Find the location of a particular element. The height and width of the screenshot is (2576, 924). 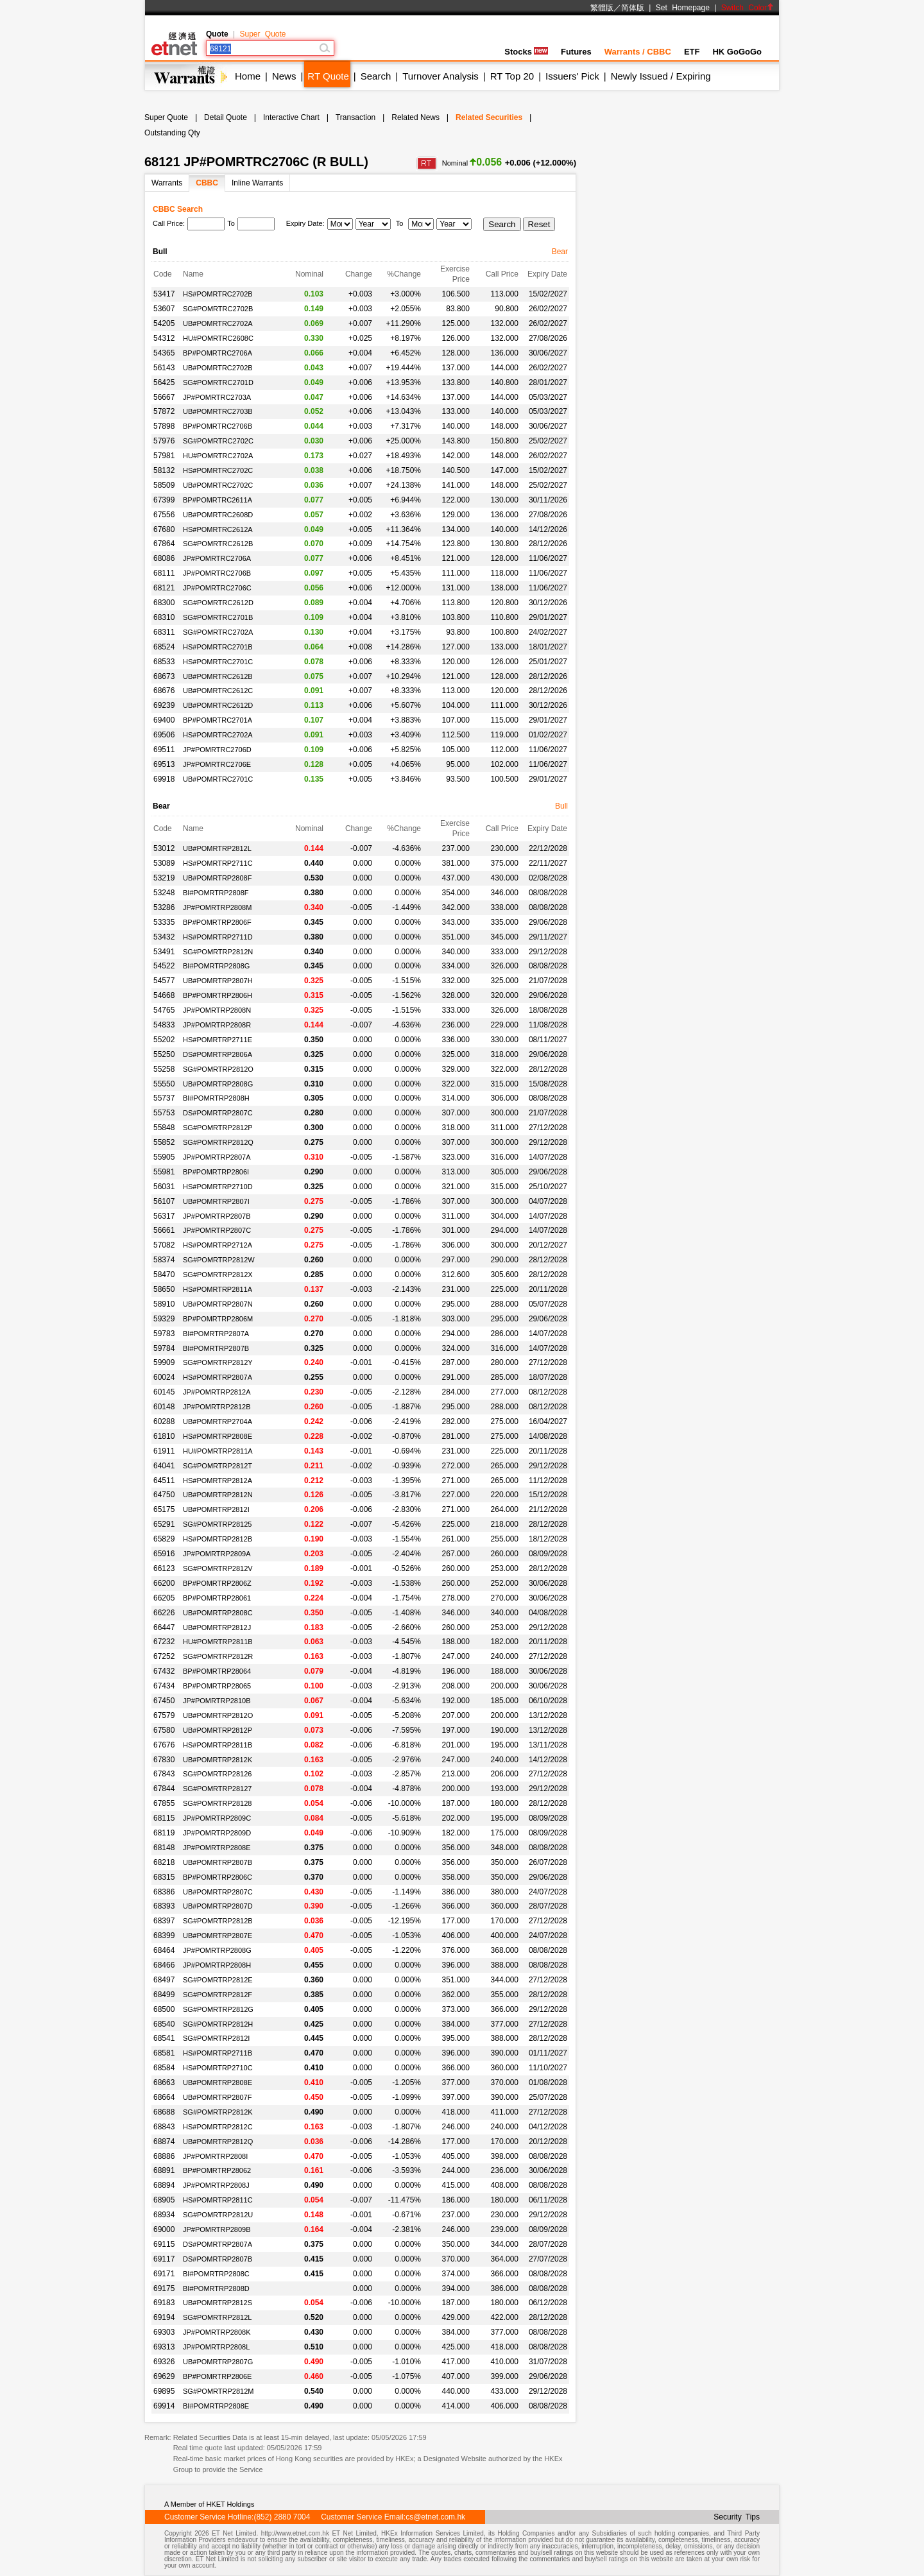

SG#POMRTRC2702C is located at coordinates (218, 441).